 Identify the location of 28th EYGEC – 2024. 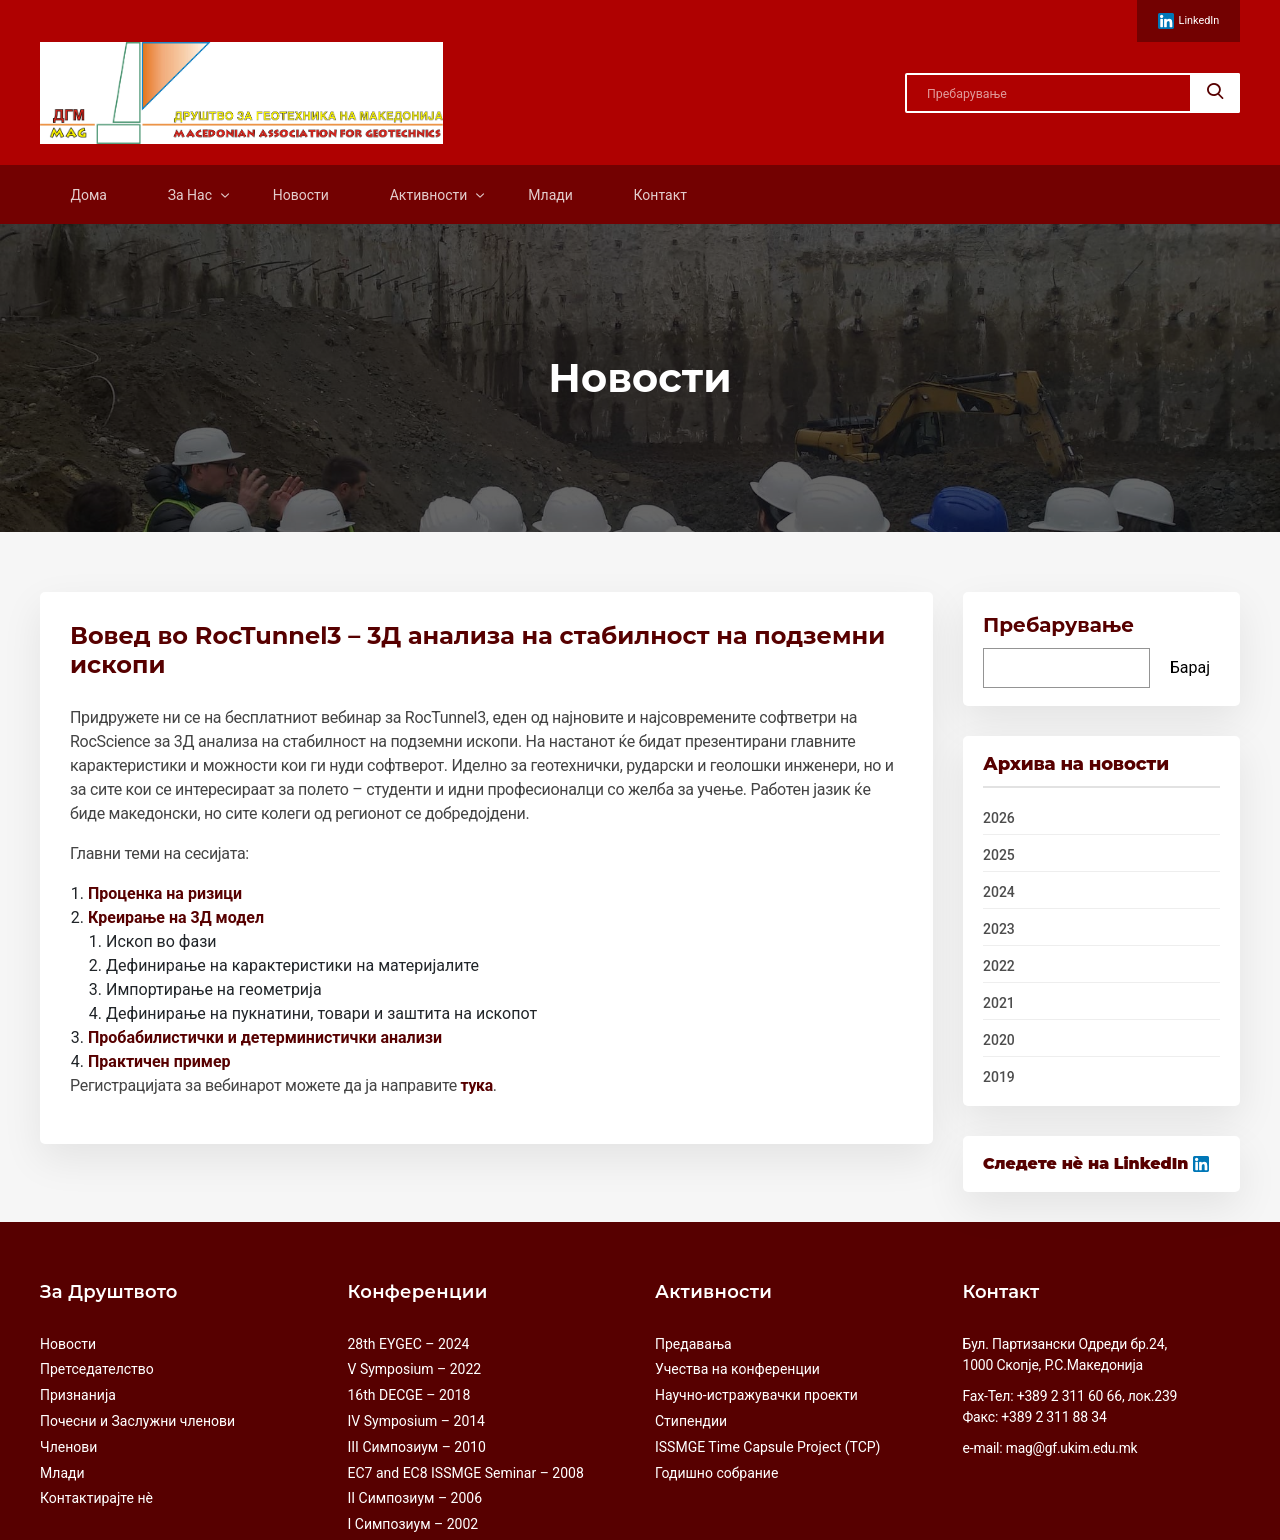
(409, 1343).